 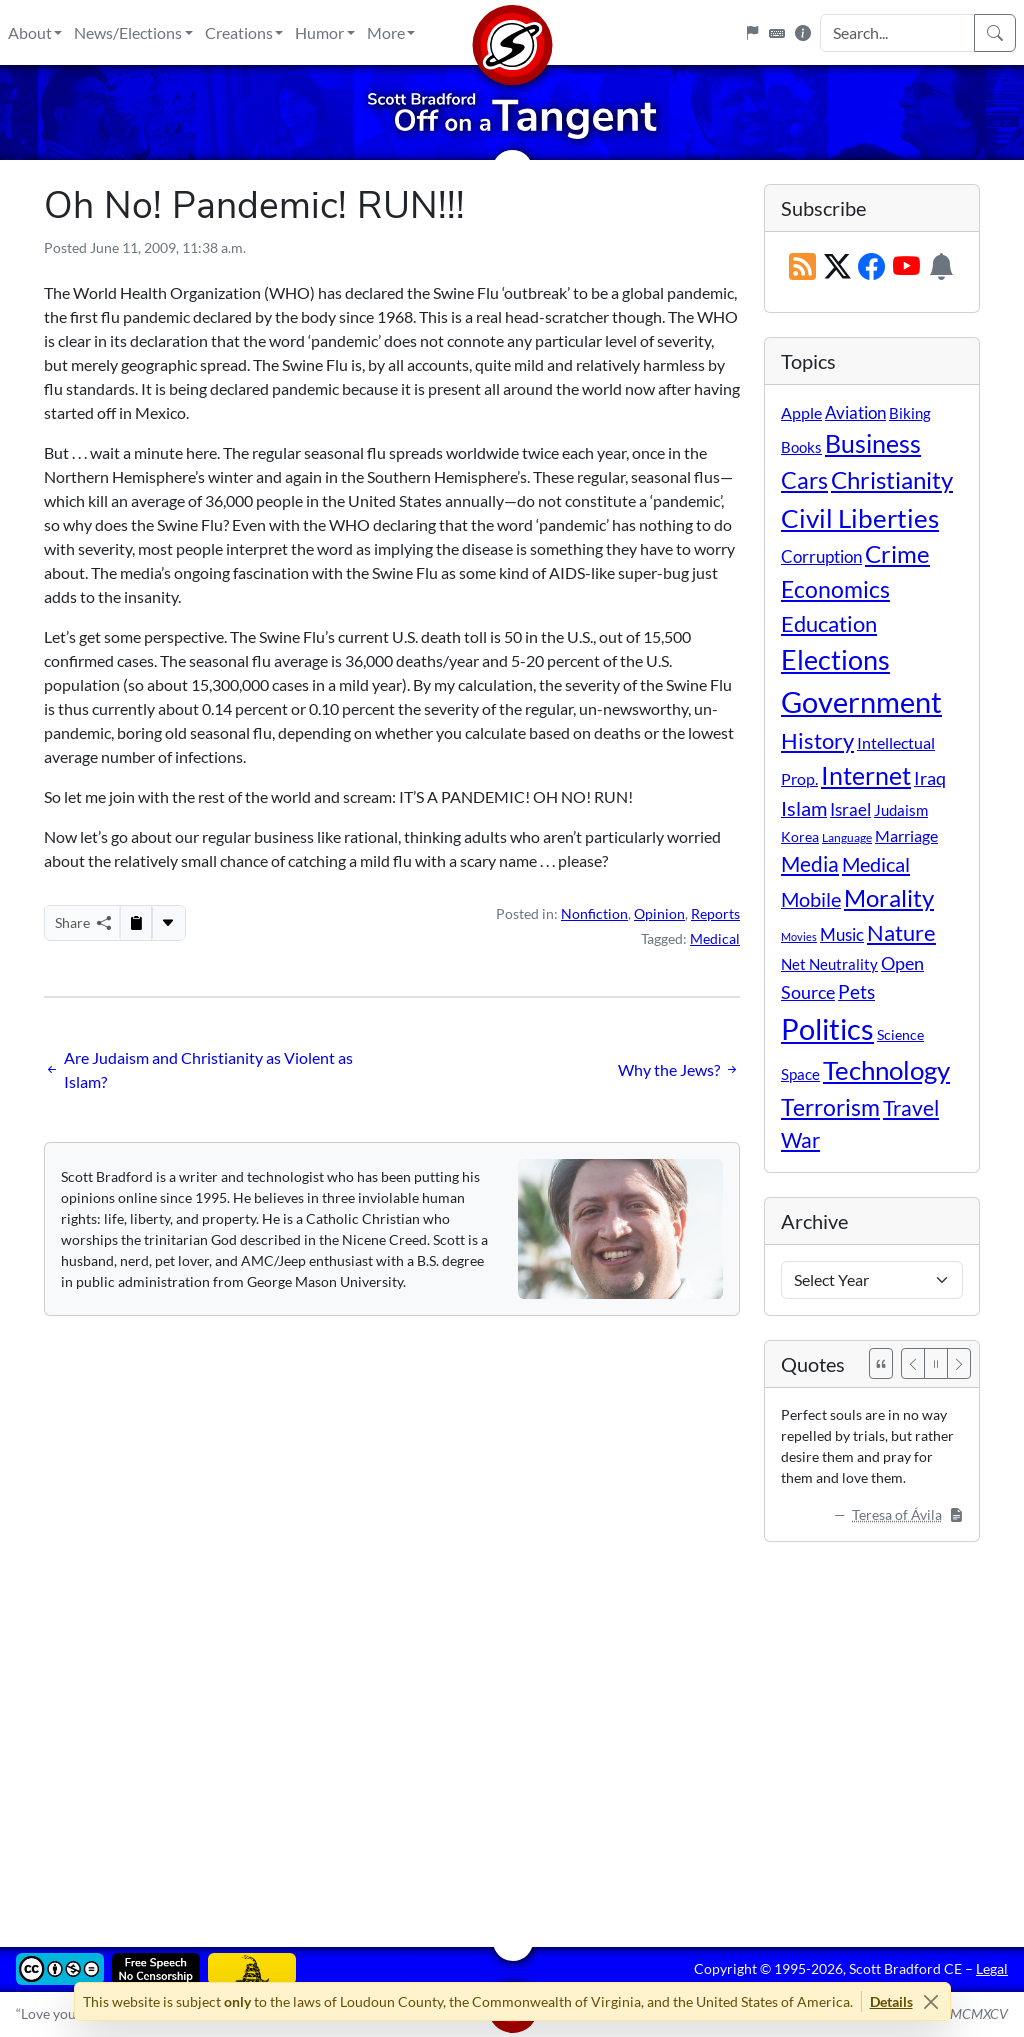 What do you see at coordinates (910, 413) in the screenshot?
I see `Biking [Biking (12 items)]` at bounding box center [910, 413].